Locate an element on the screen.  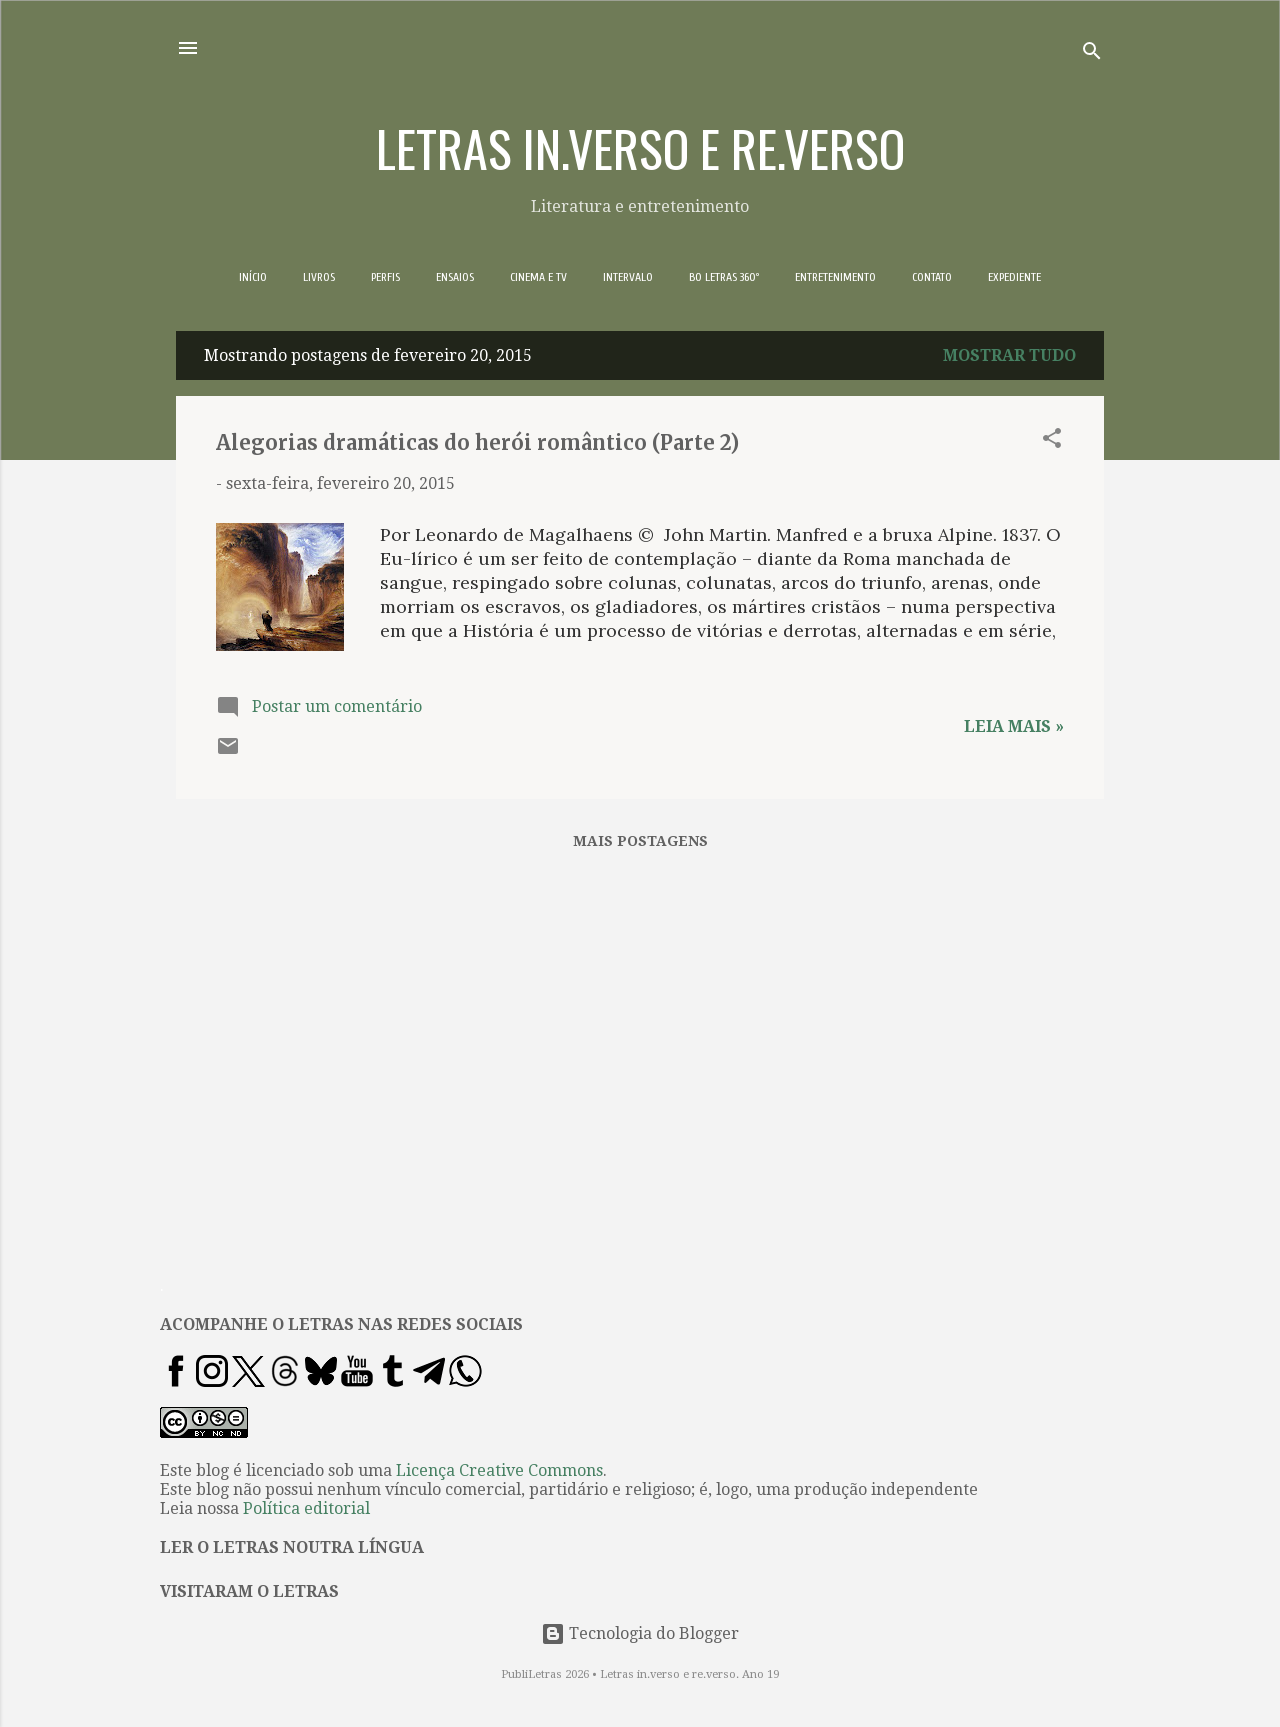
INÍCIO is located at coordinates (253, 277).